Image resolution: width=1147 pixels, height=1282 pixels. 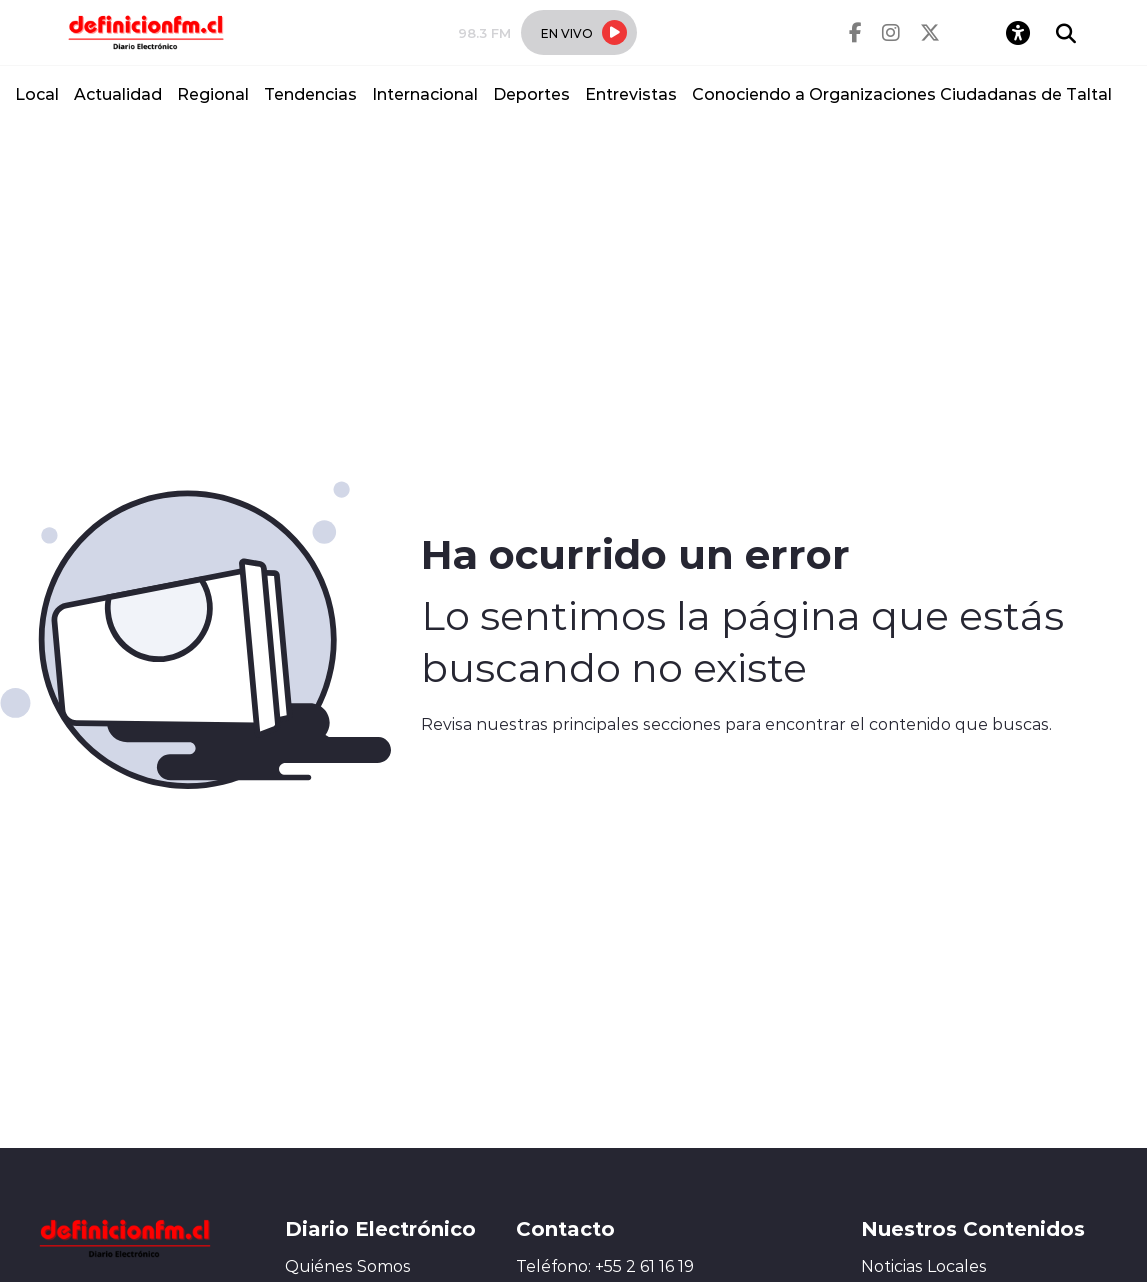 What do you see at coordinates (631, 93) in the screenshot?
I see `Entrevistas` at bounding box center [631, 93].